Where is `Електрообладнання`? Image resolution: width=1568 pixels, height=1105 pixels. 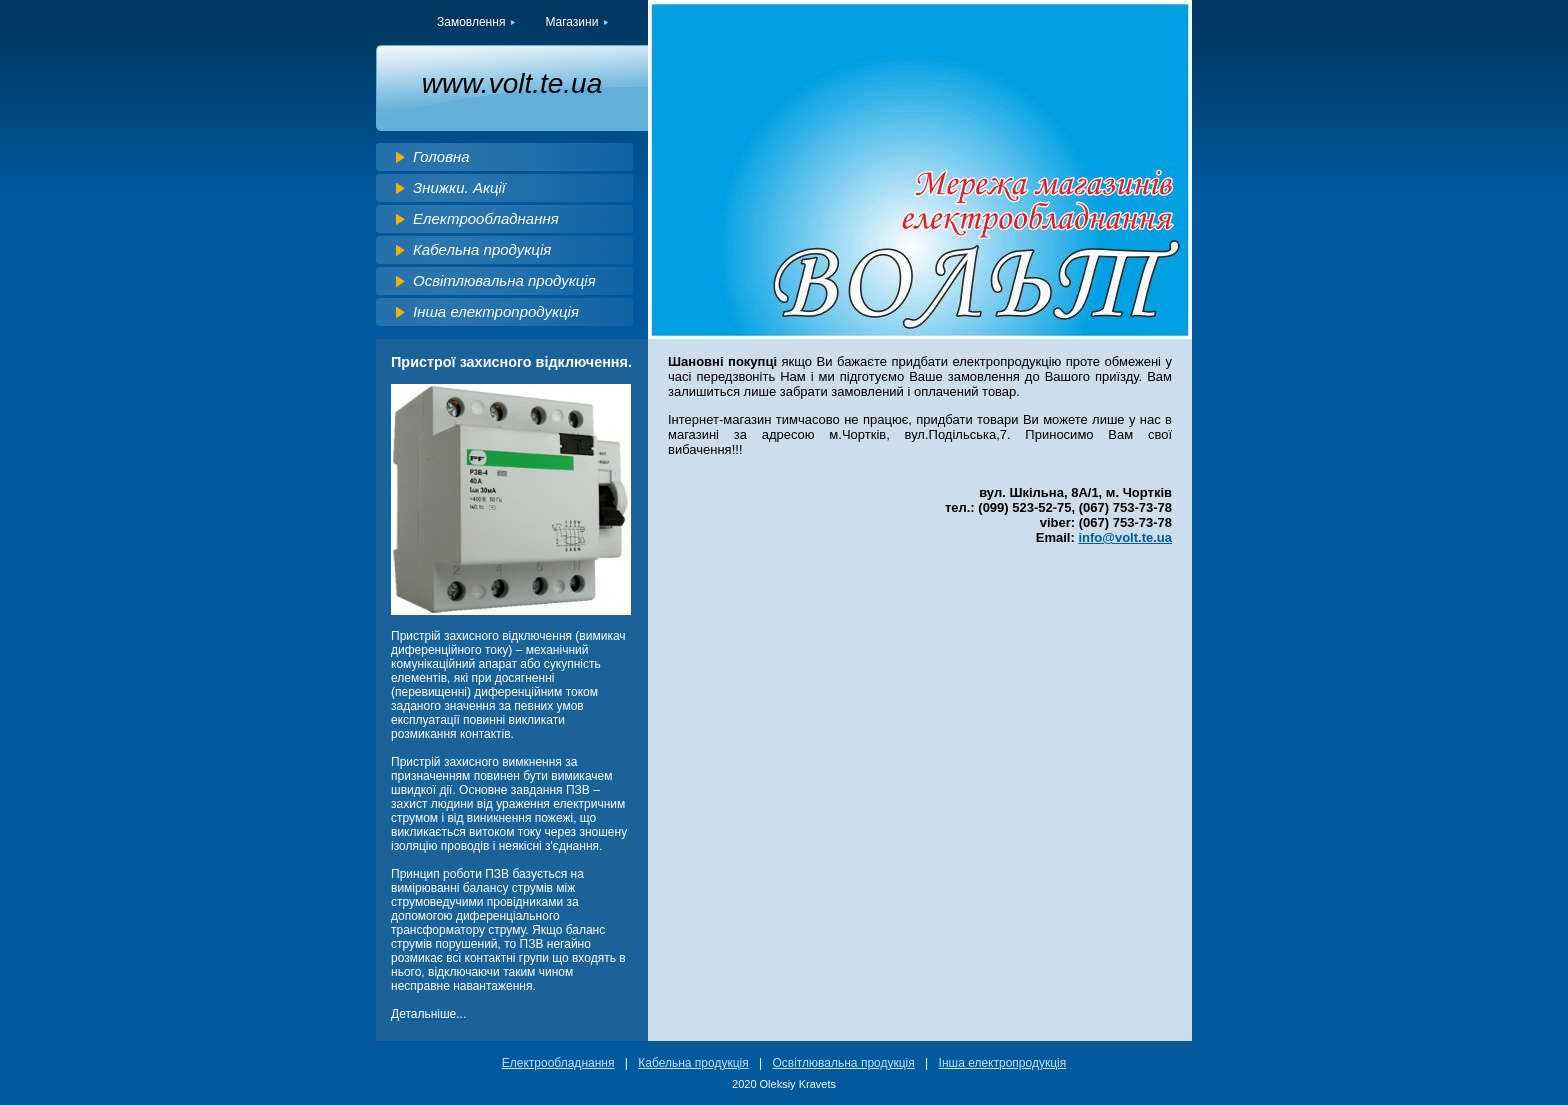
Електрообладнання is located at coordinates (486, 218).